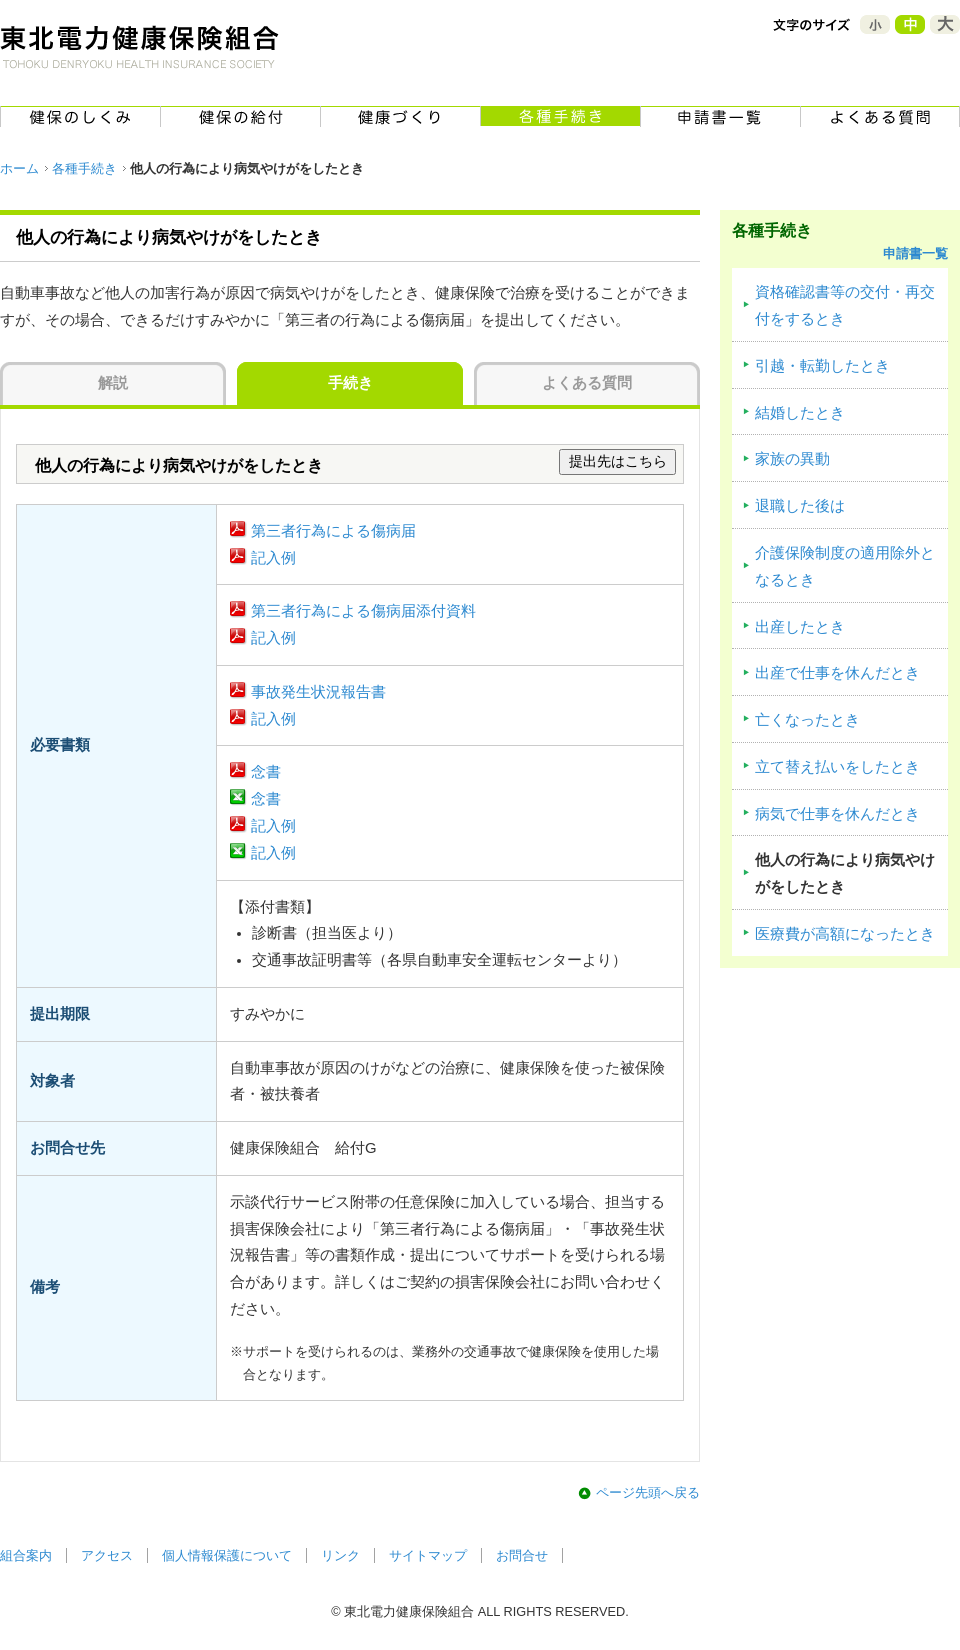 This screenshot has width=960, height=1650. Describe the element at coordinates (318, 692) in the screenshot. I see `事故発生状況報告書` at that location.